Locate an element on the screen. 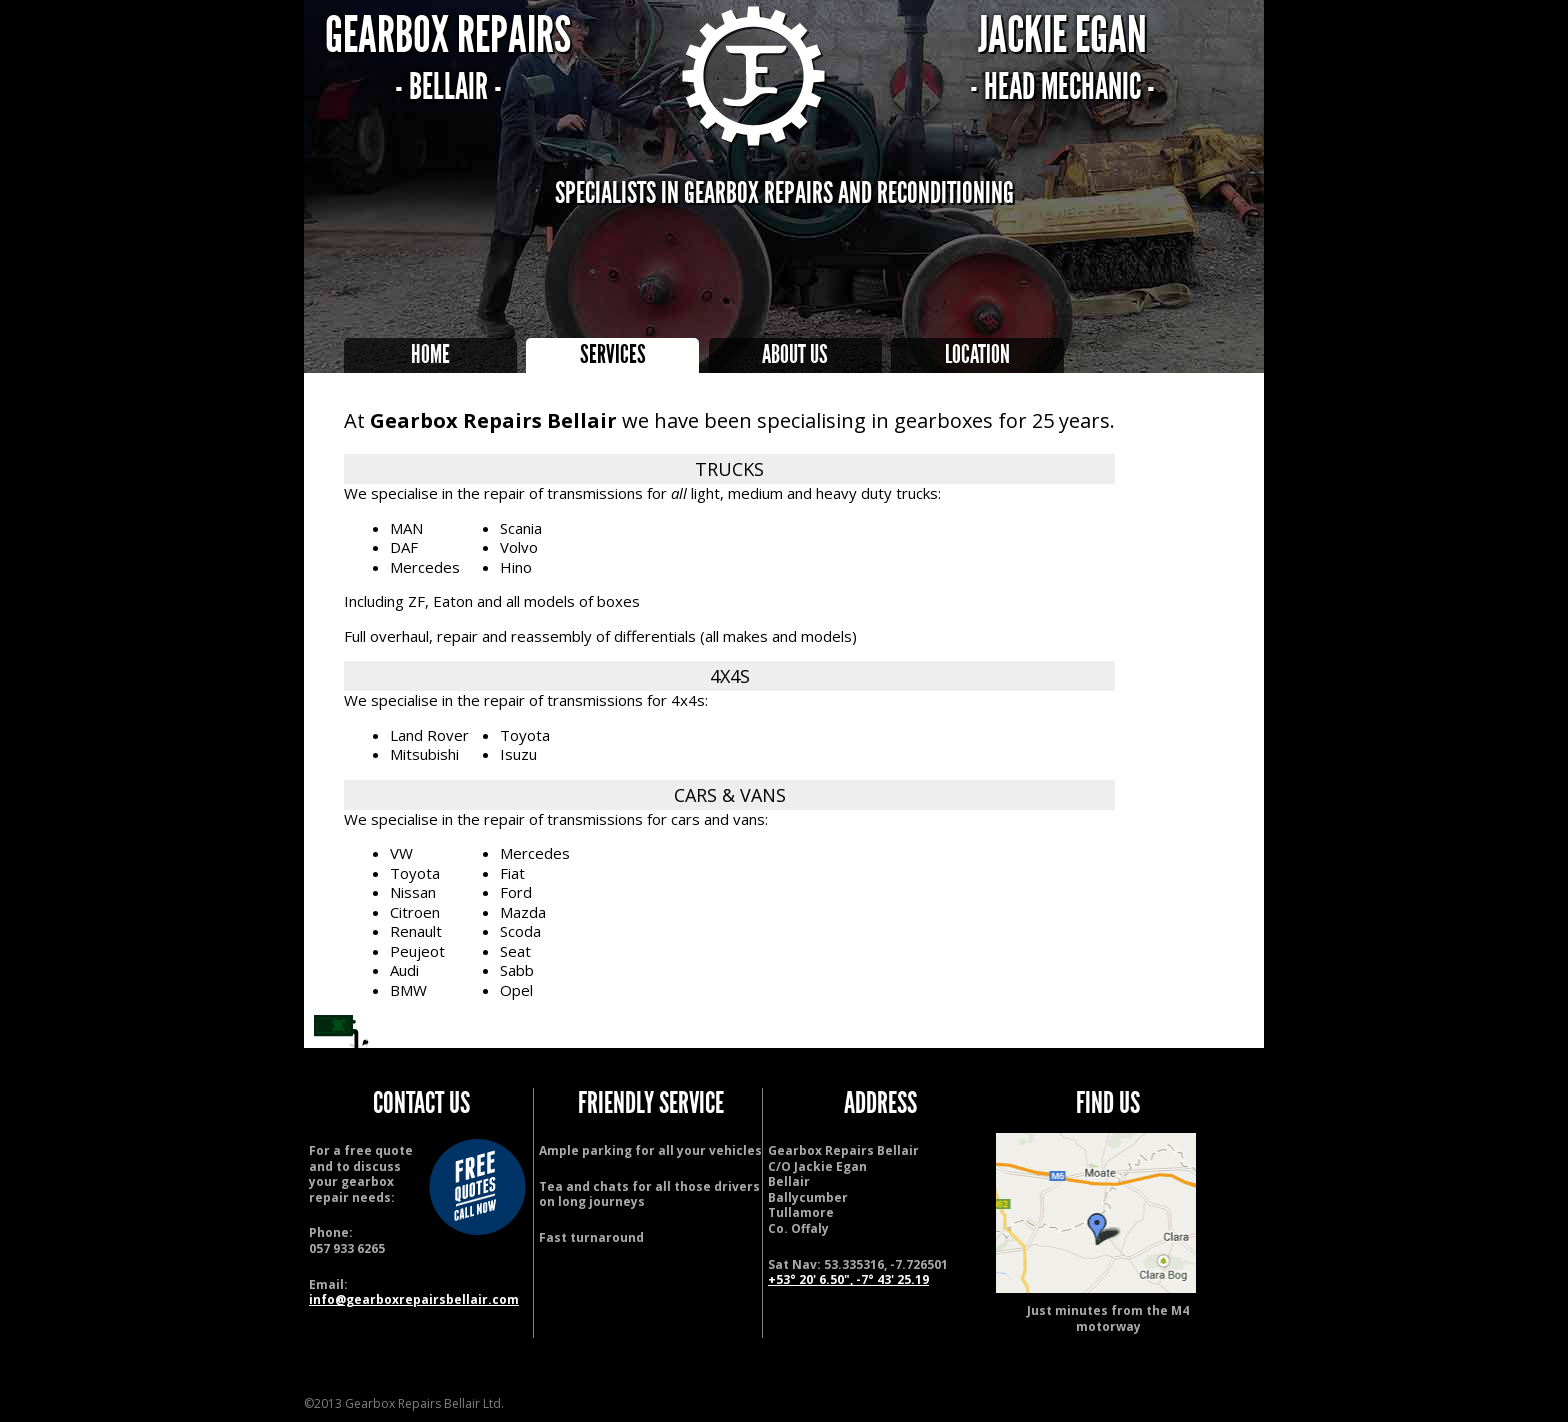 The width and height of the screenshot is (1568, 1422). +53° 20' 6.50", -7° 43' 25.19 is located at coordinates (848, 1279).